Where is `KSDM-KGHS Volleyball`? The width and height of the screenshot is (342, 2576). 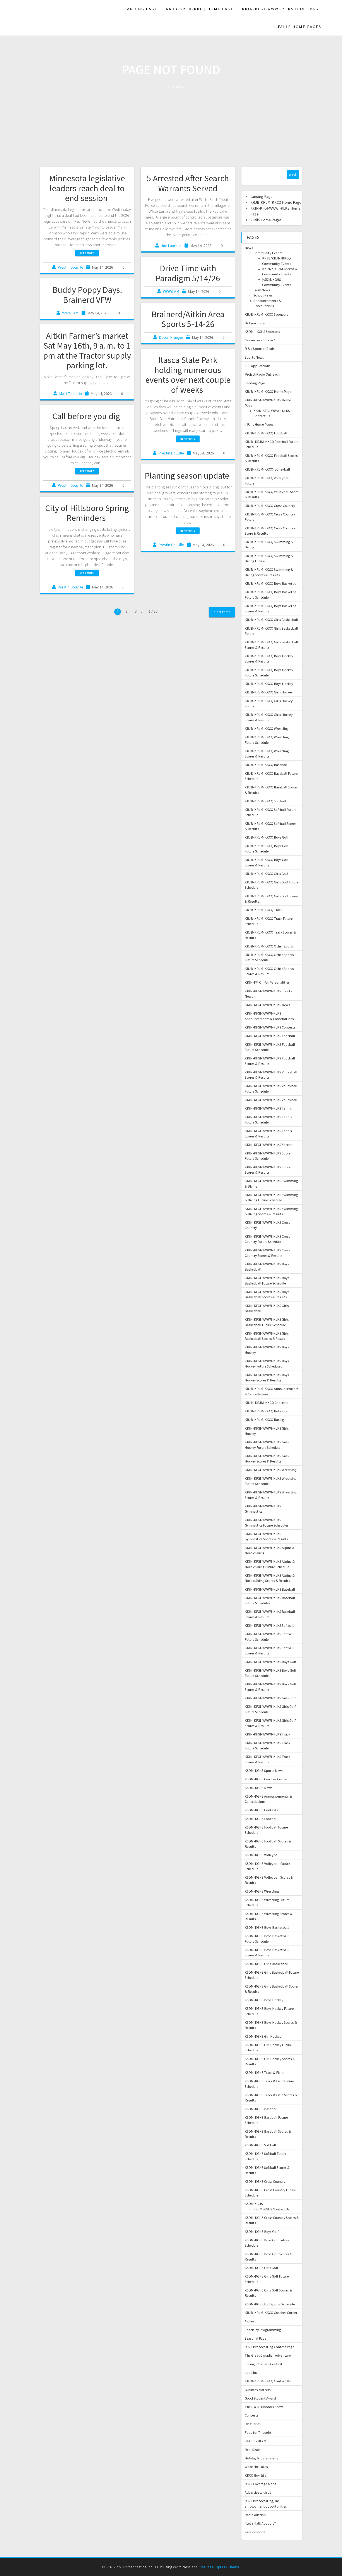
KSDM-KGHS Volleyball is located at coordinates (262, 1855).